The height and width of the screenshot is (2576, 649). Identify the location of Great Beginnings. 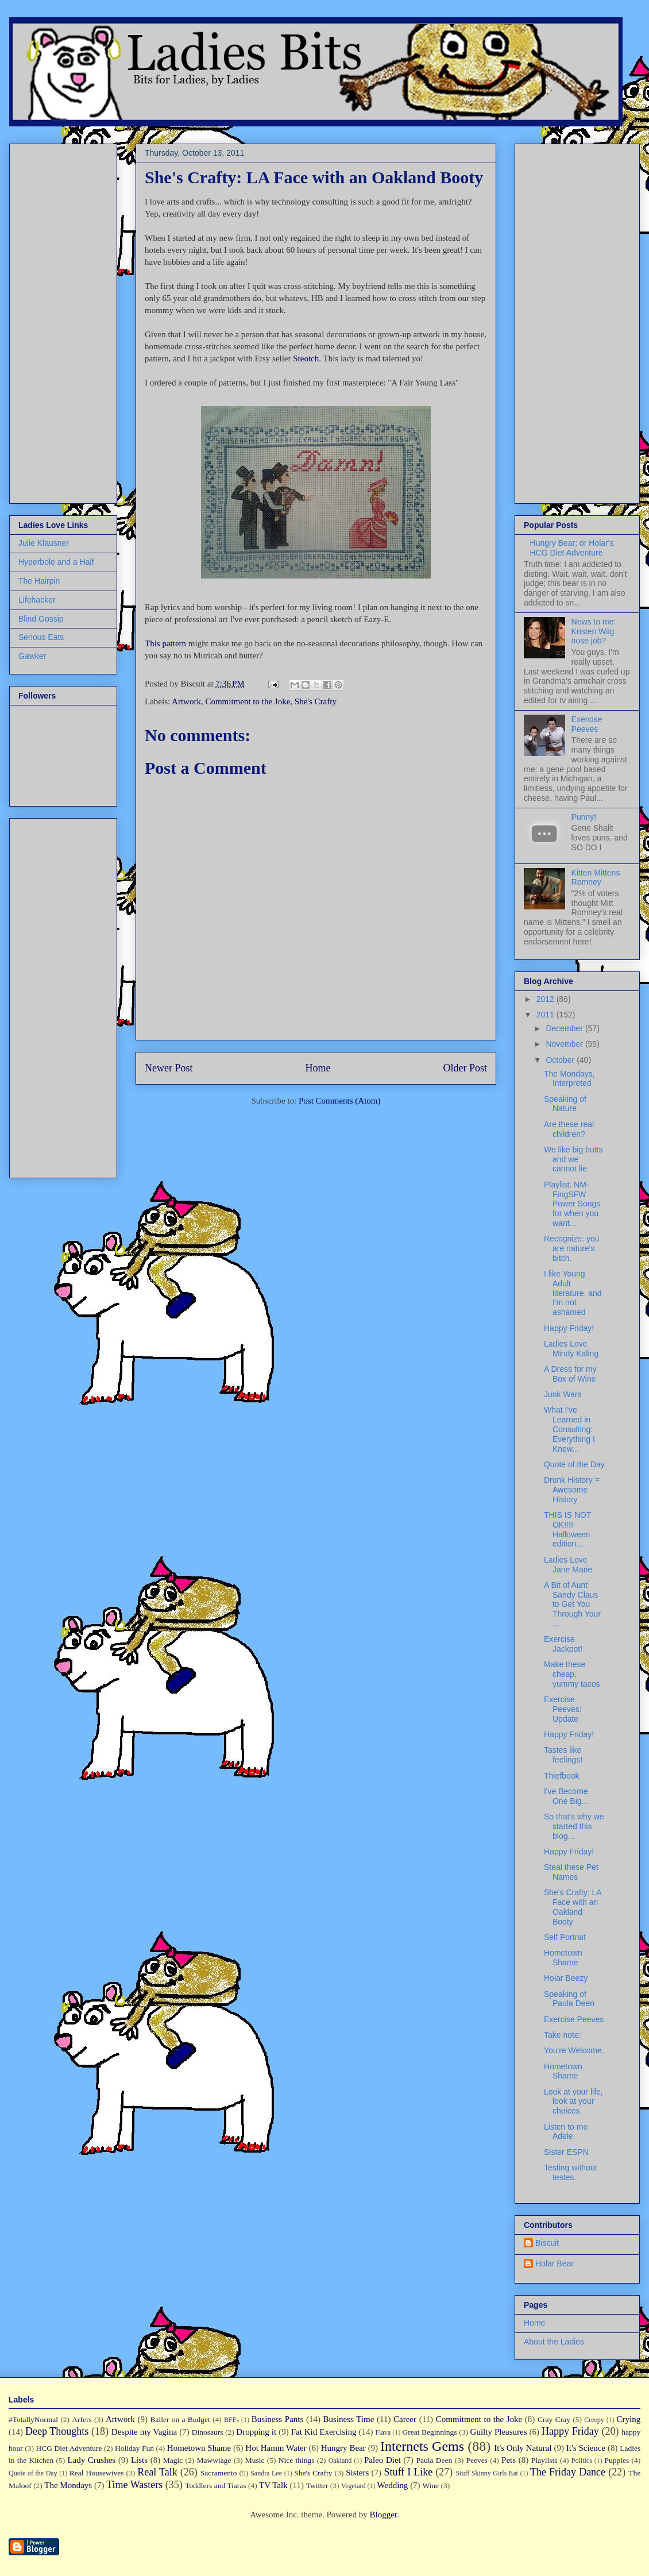
(430, 2432).